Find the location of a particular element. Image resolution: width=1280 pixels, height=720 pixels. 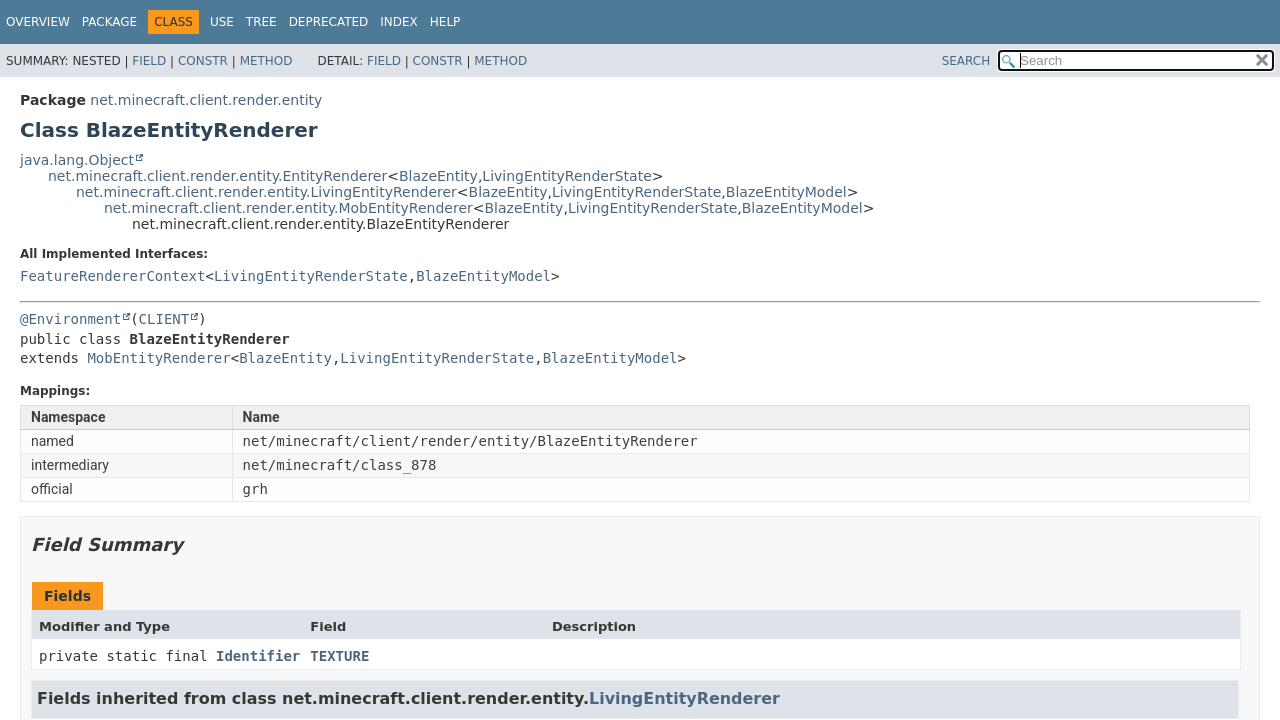

Deprecated is located at coordinates (329, 22).